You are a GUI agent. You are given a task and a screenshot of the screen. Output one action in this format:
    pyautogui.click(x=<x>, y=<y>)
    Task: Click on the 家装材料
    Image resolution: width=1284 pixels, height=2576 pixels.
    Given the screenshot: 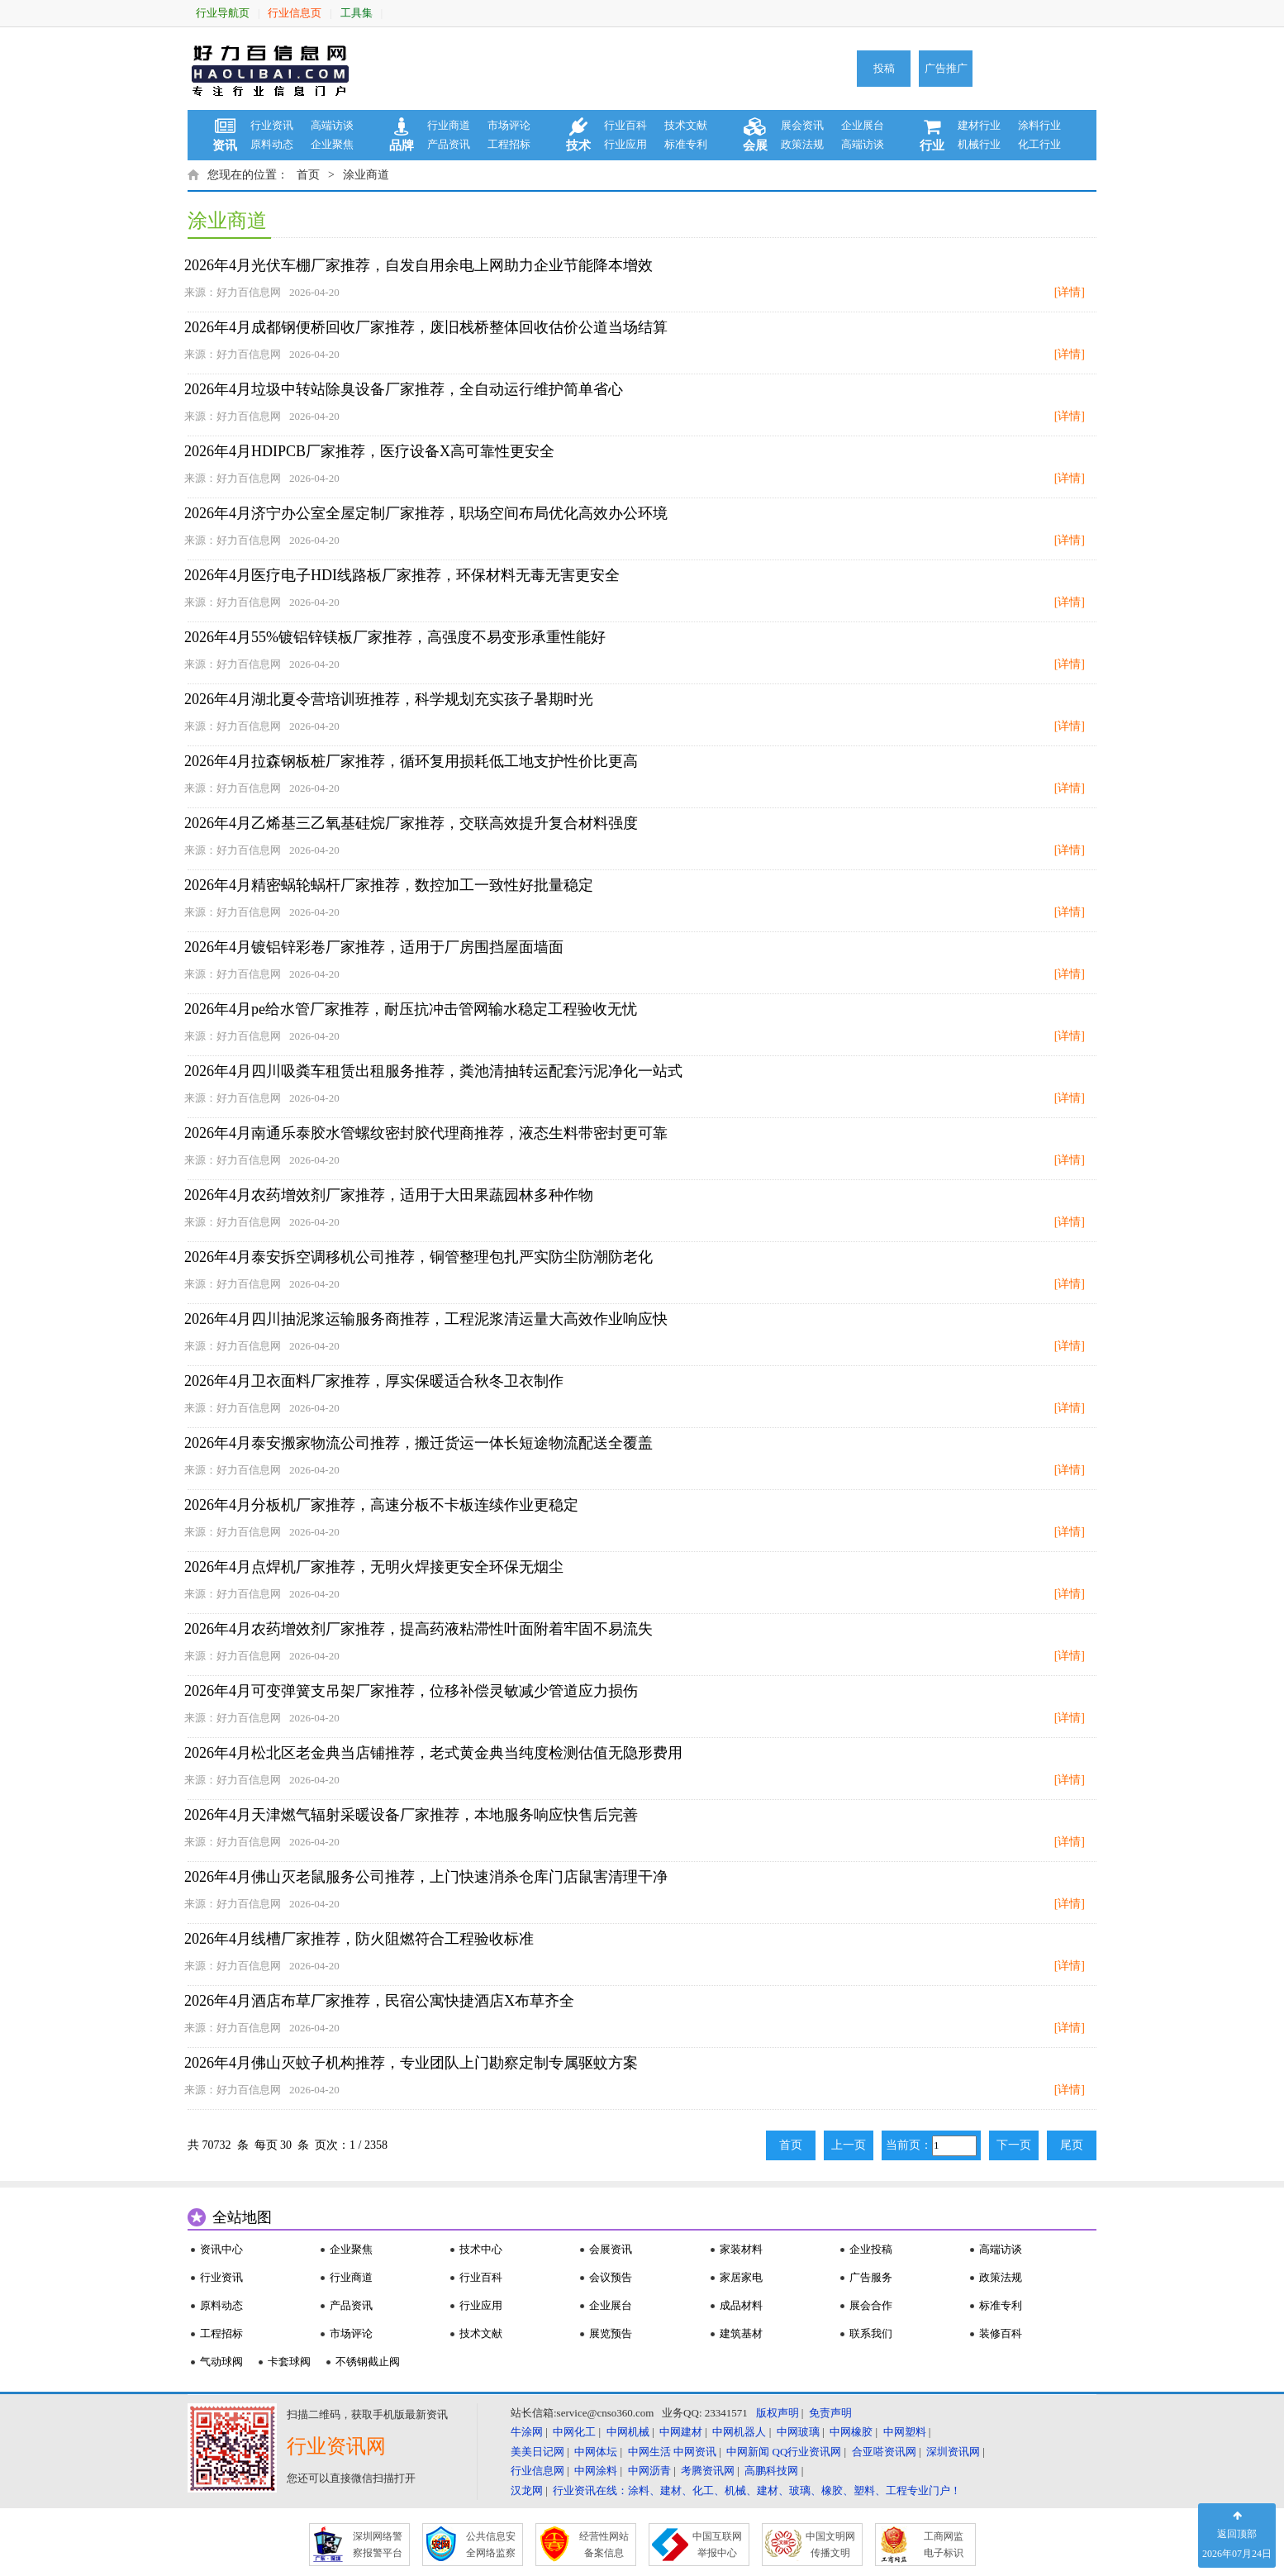 What is the action you would take?
    pyautogui.click(x=741, y=2249)
    